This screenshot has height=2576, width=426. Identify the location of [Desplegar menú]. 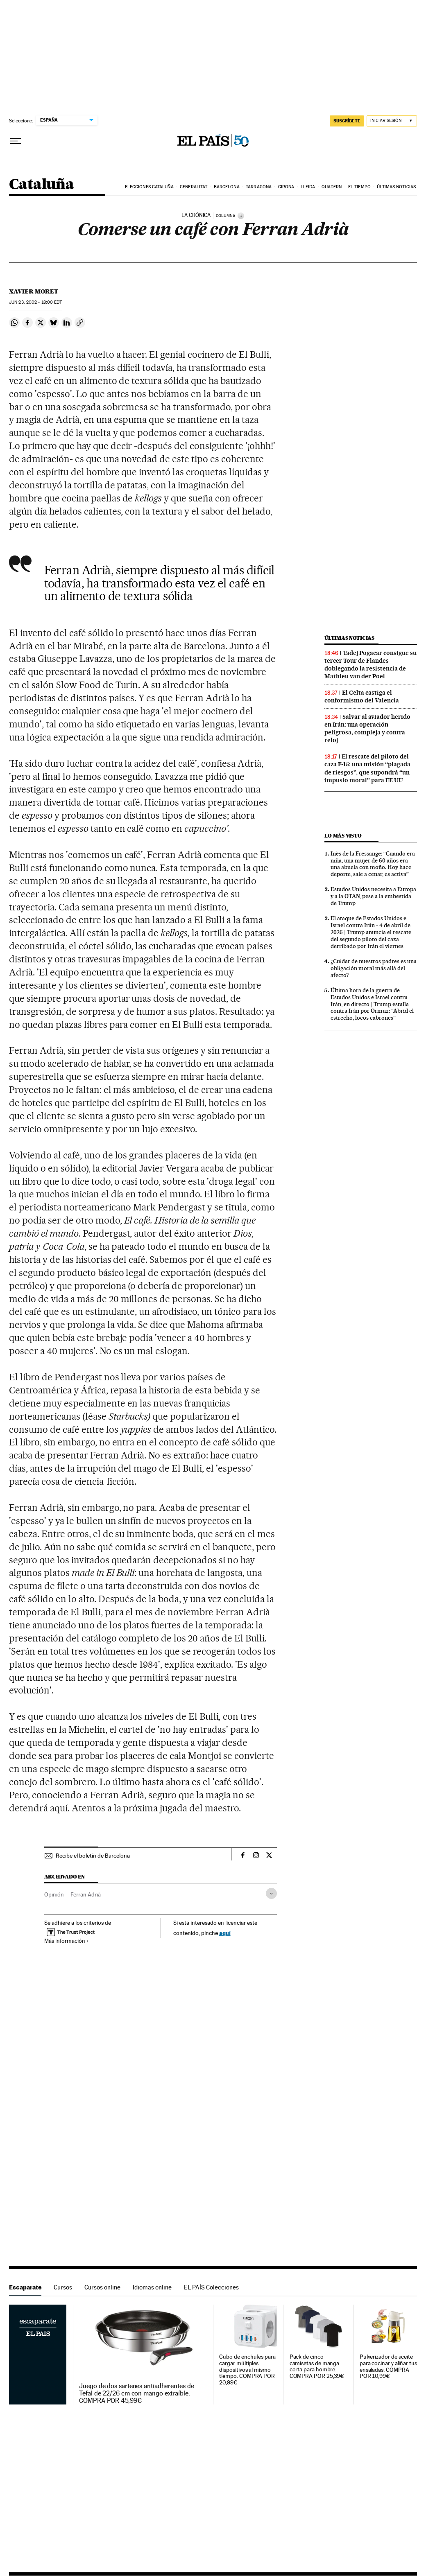
(15, 141).